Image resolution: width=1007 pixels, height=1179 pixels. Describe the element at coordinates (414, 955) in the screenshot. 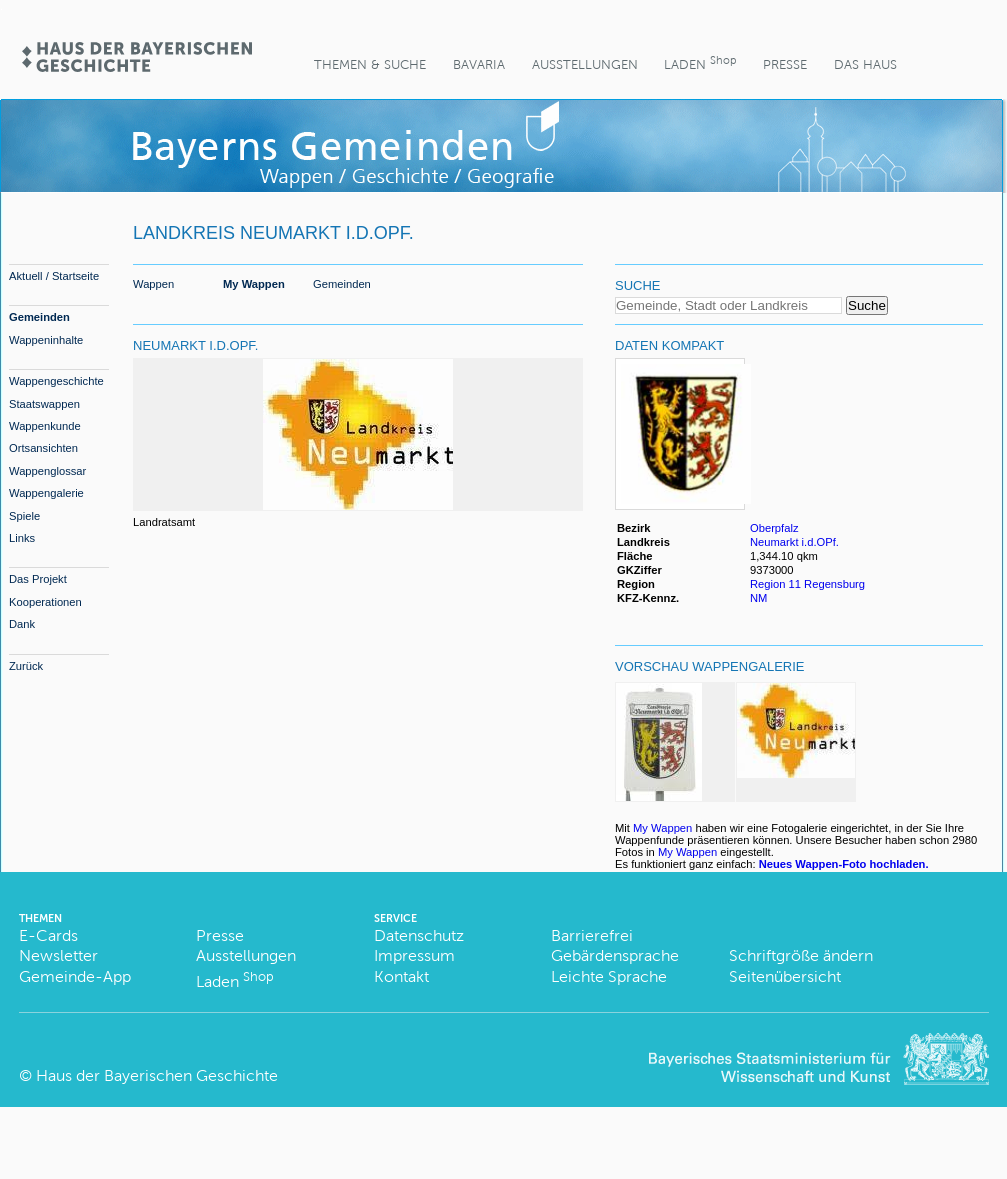

I see `Impressum` at that location.